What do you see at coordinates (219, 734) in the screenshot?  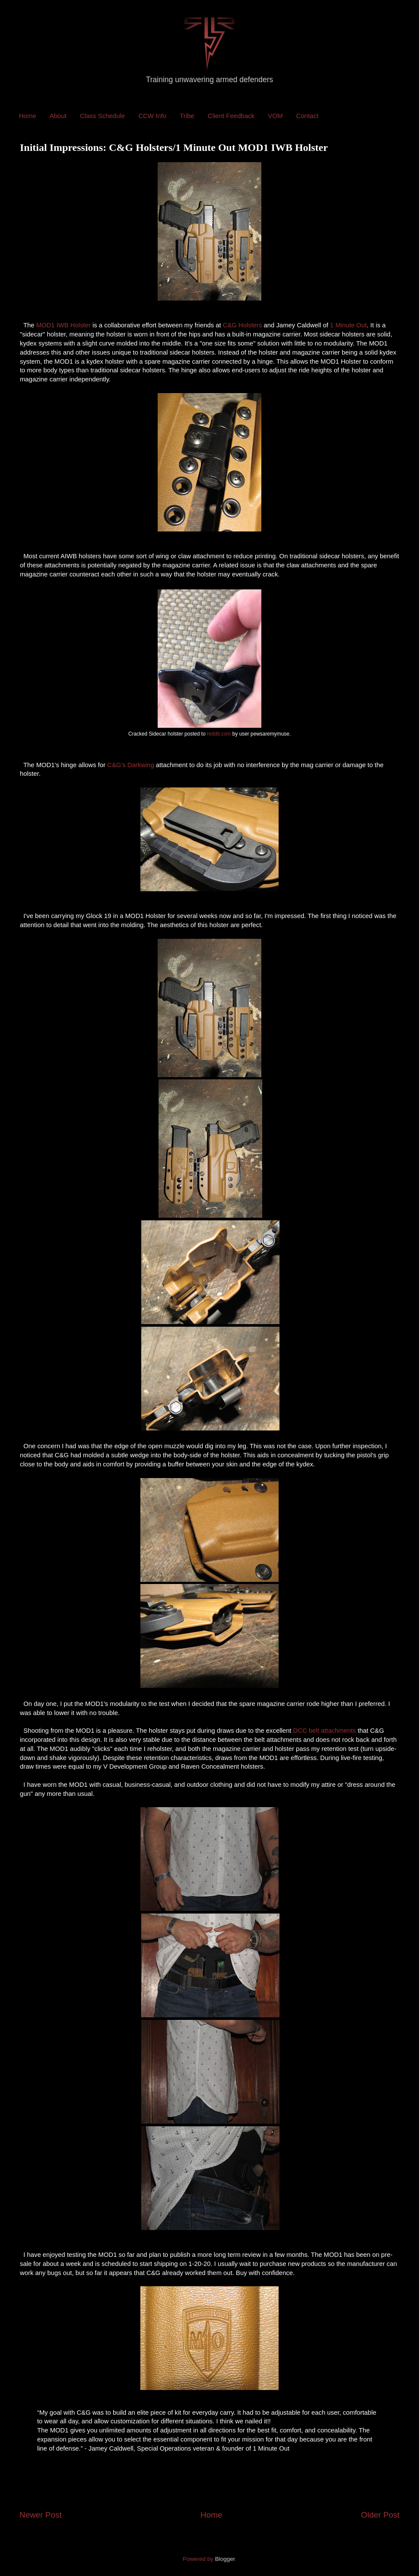 I see `reddit.com` at bounding box center [219, 734].